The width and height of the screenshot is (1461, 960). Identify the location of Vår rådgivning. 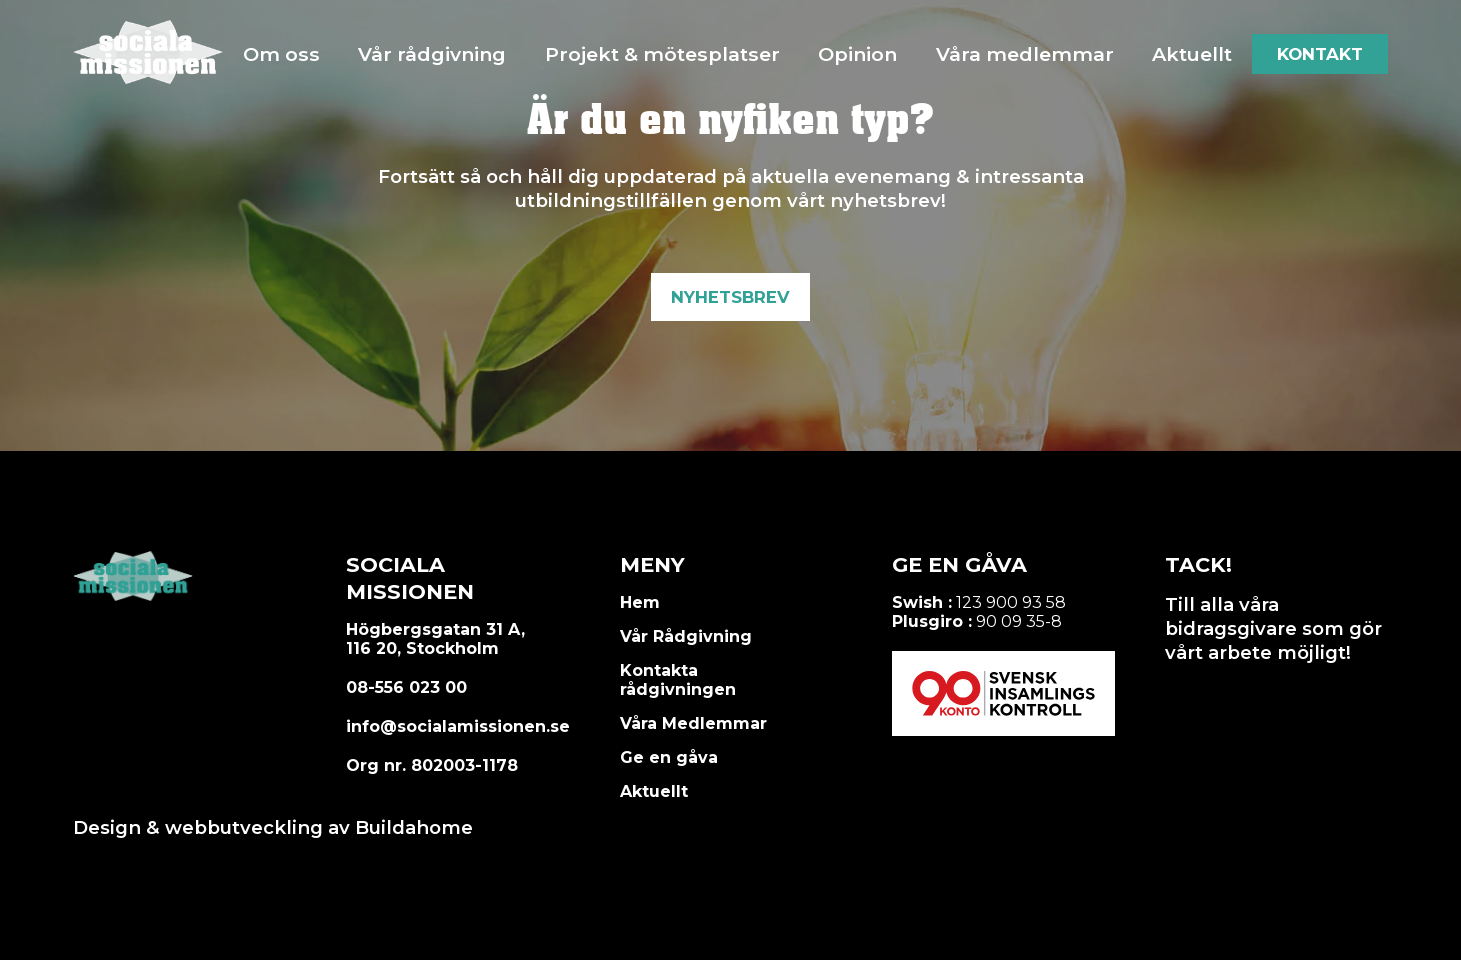
(432, 54).